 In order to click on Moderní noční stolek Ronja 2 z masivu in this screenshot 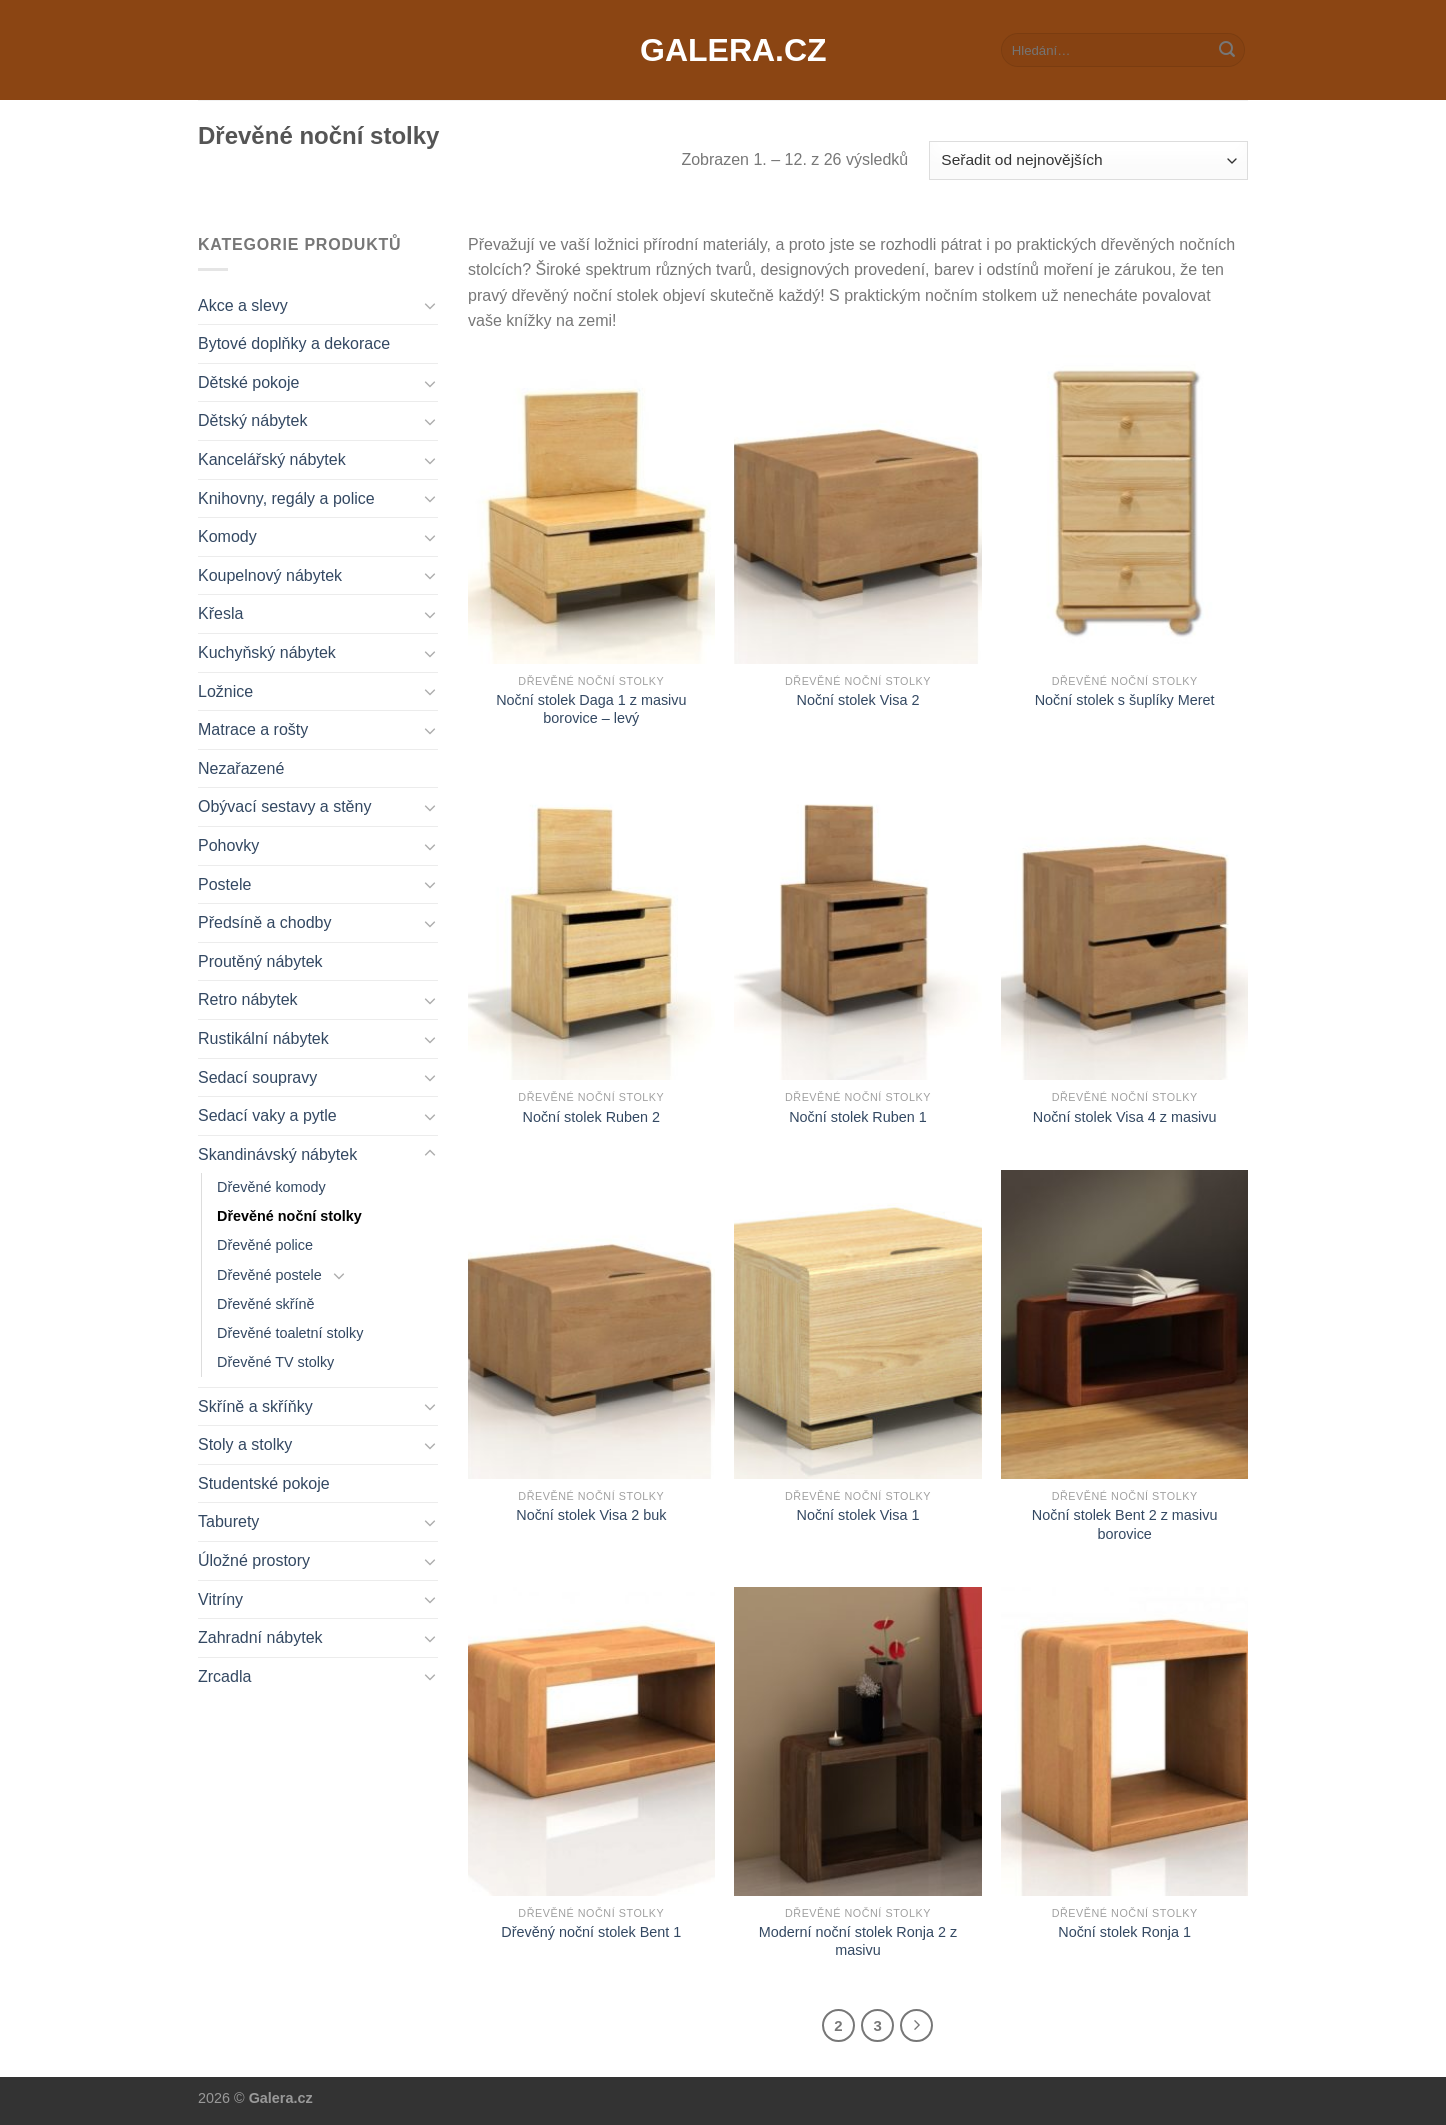, I will do `click(858, 1941)`.